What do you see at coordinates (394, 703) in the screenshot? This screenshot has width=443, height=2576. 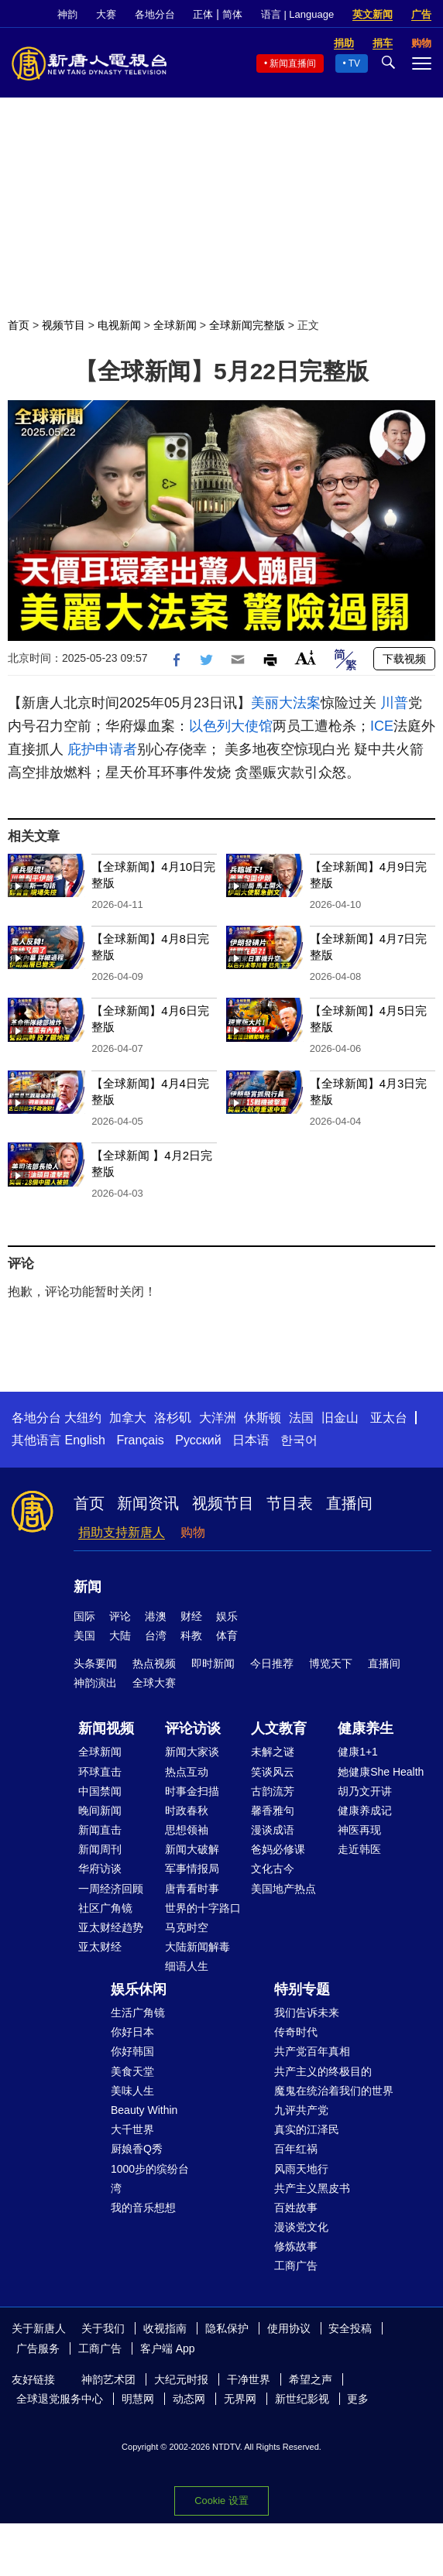 I see `川普` at bounding box center [394, 703].